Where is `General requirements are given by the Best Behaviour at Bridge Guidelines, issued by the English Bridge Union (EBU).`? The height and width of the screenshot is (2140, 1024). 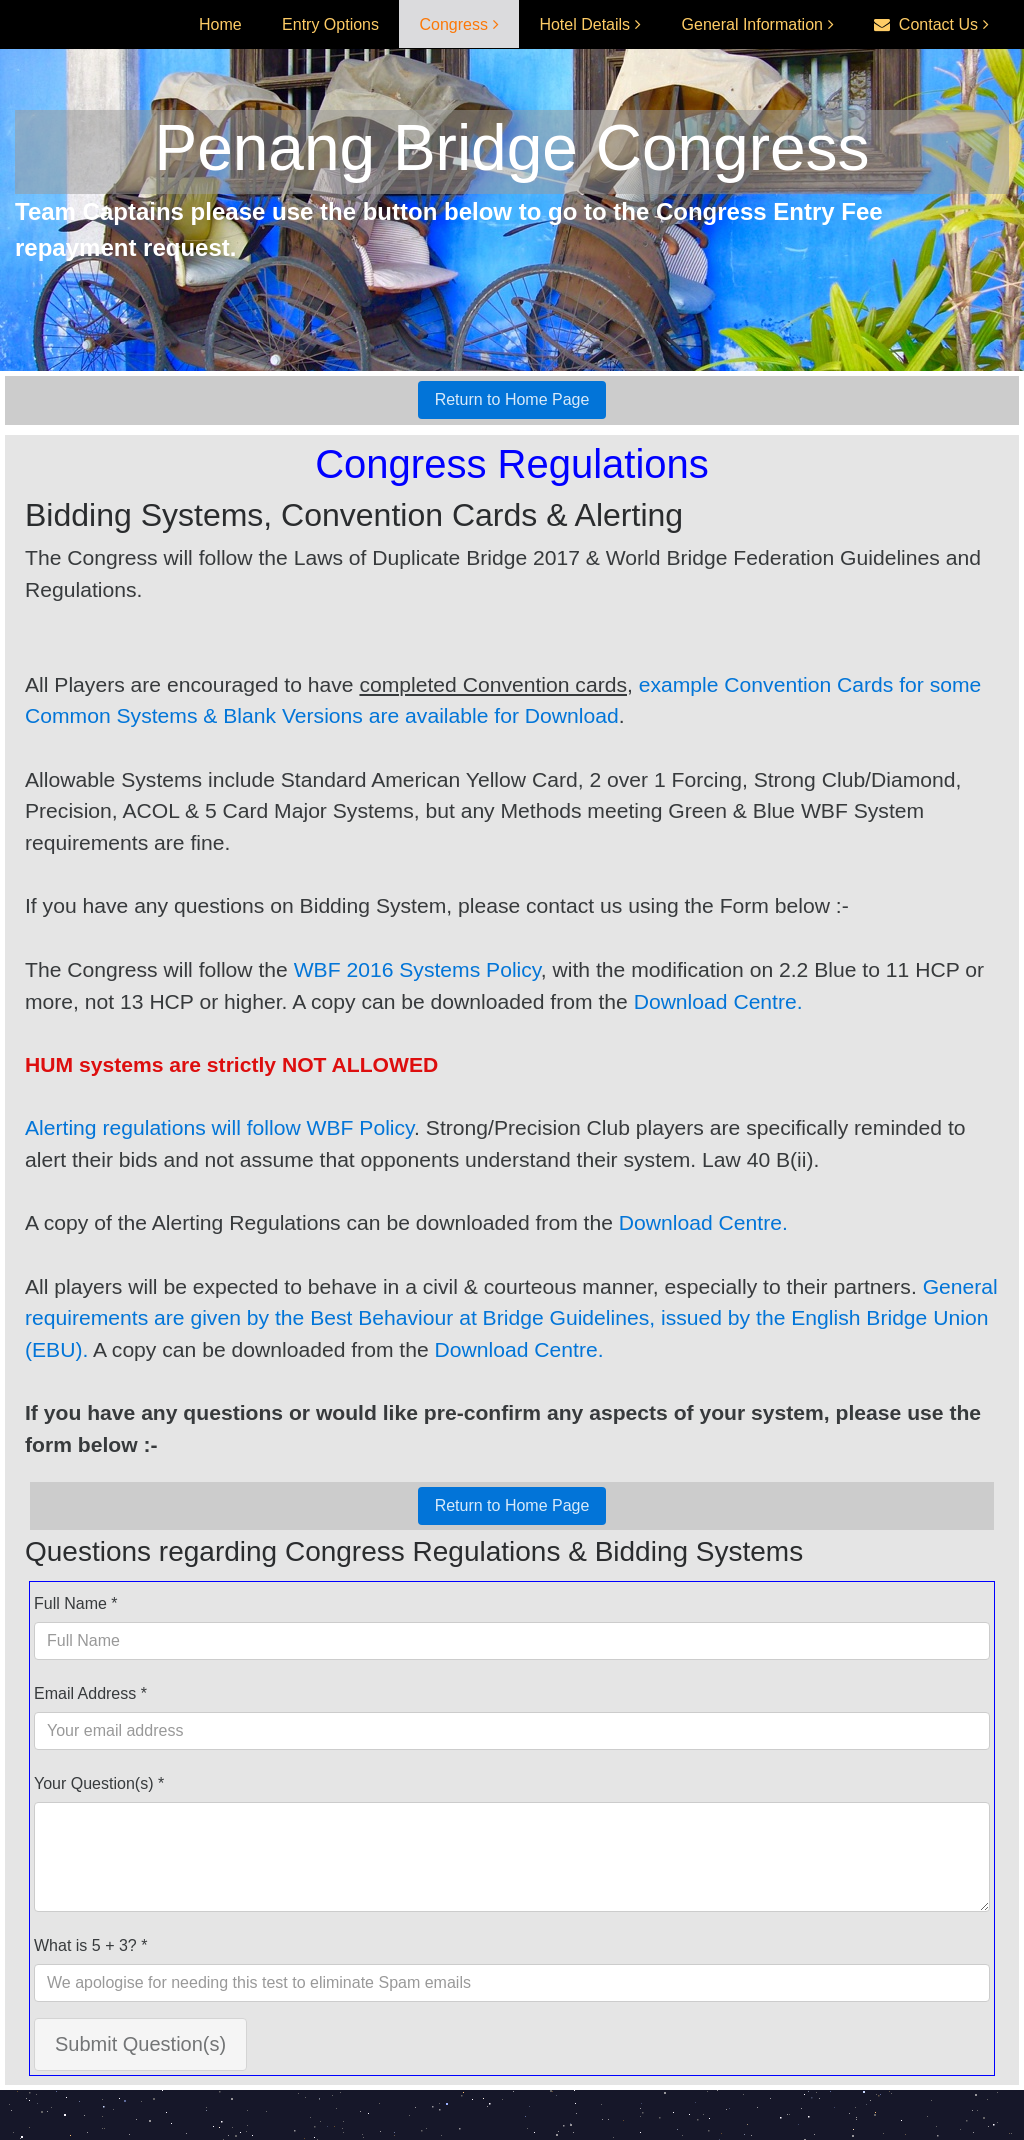
General requirements are given by the Best Behaviour at Bridge Guidelines, issued by the English Bridge Union (EBU). is located at coordinates (511, 1318).